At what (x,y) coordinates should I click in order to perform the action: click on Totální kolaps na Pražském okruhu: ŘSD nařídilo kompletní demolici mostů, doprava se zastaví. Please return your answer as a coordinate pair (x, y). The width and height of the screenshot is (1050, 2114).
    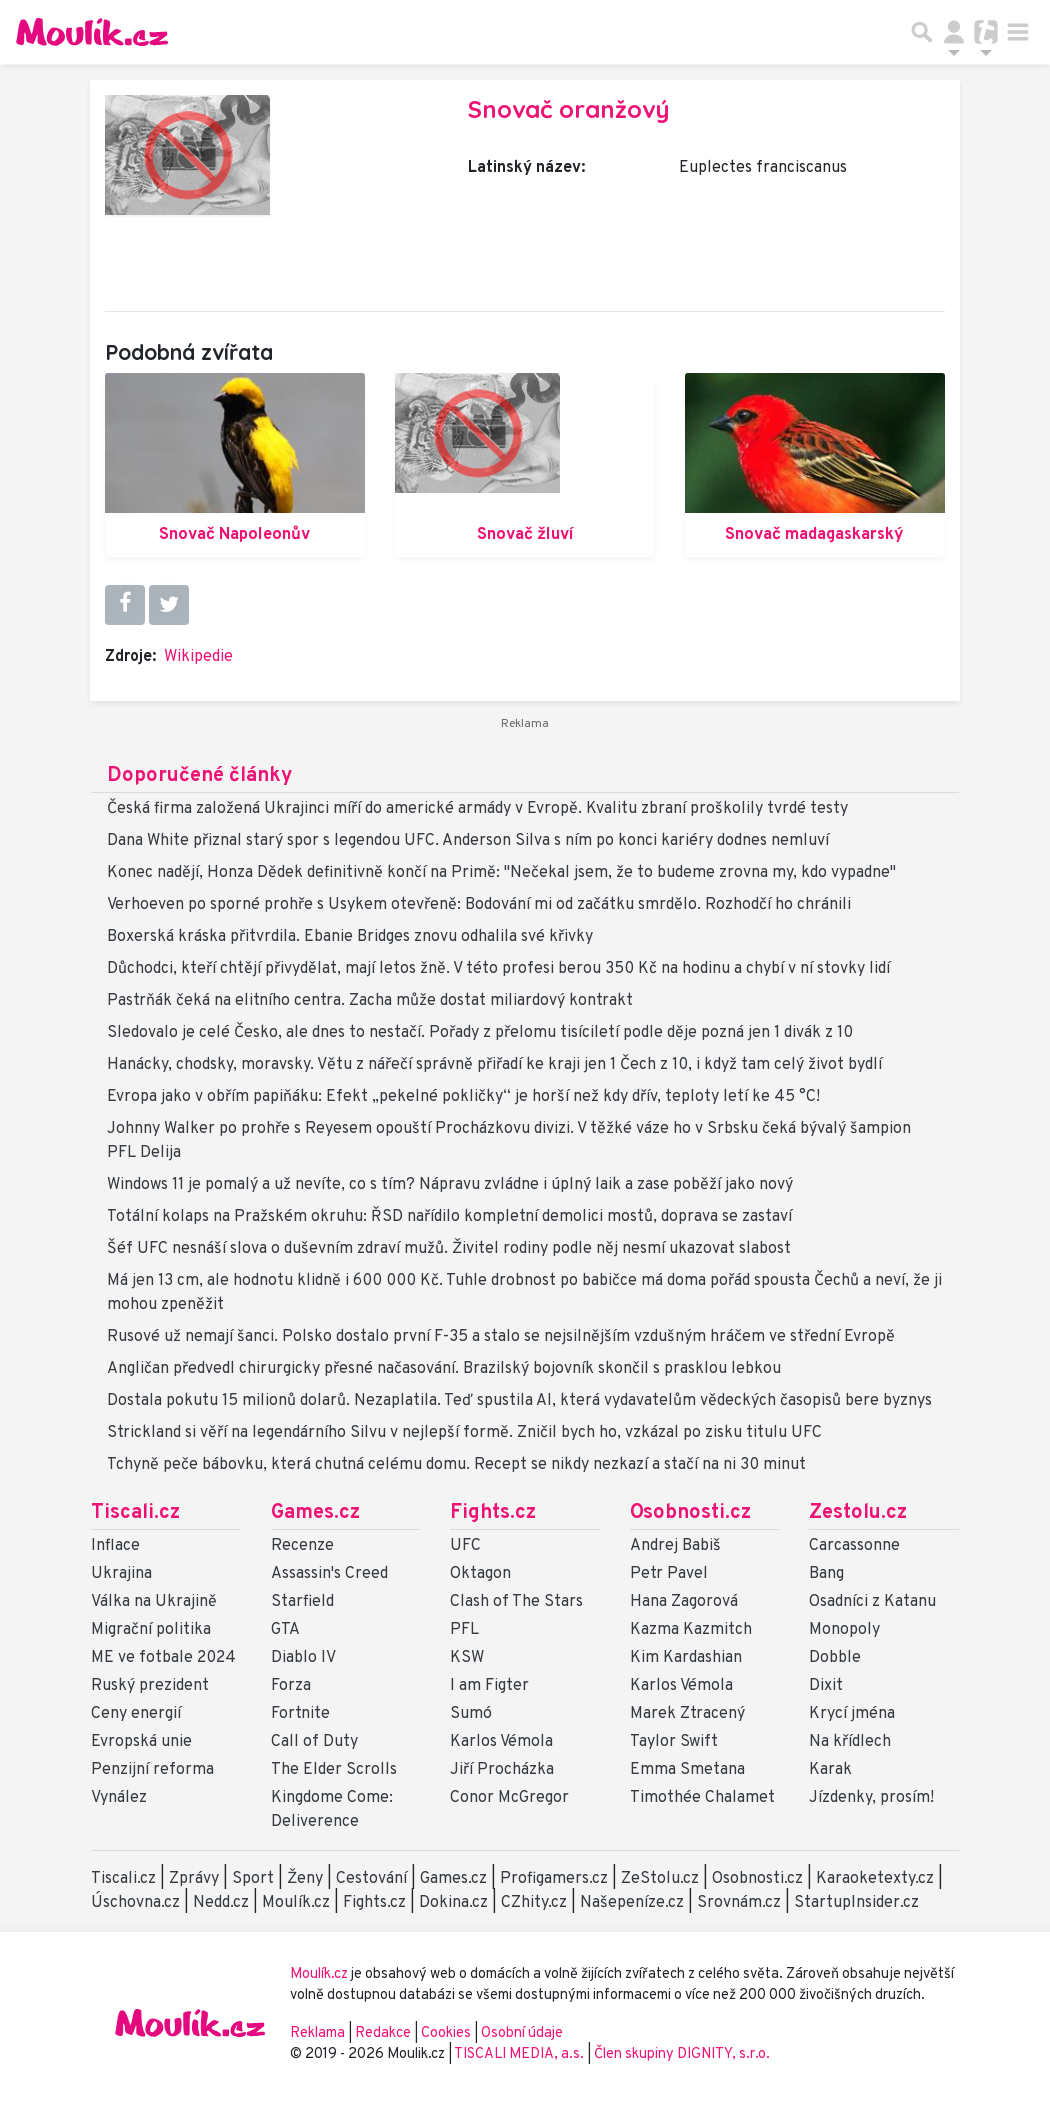
    Looking at the image, I should click on (449, 1217).